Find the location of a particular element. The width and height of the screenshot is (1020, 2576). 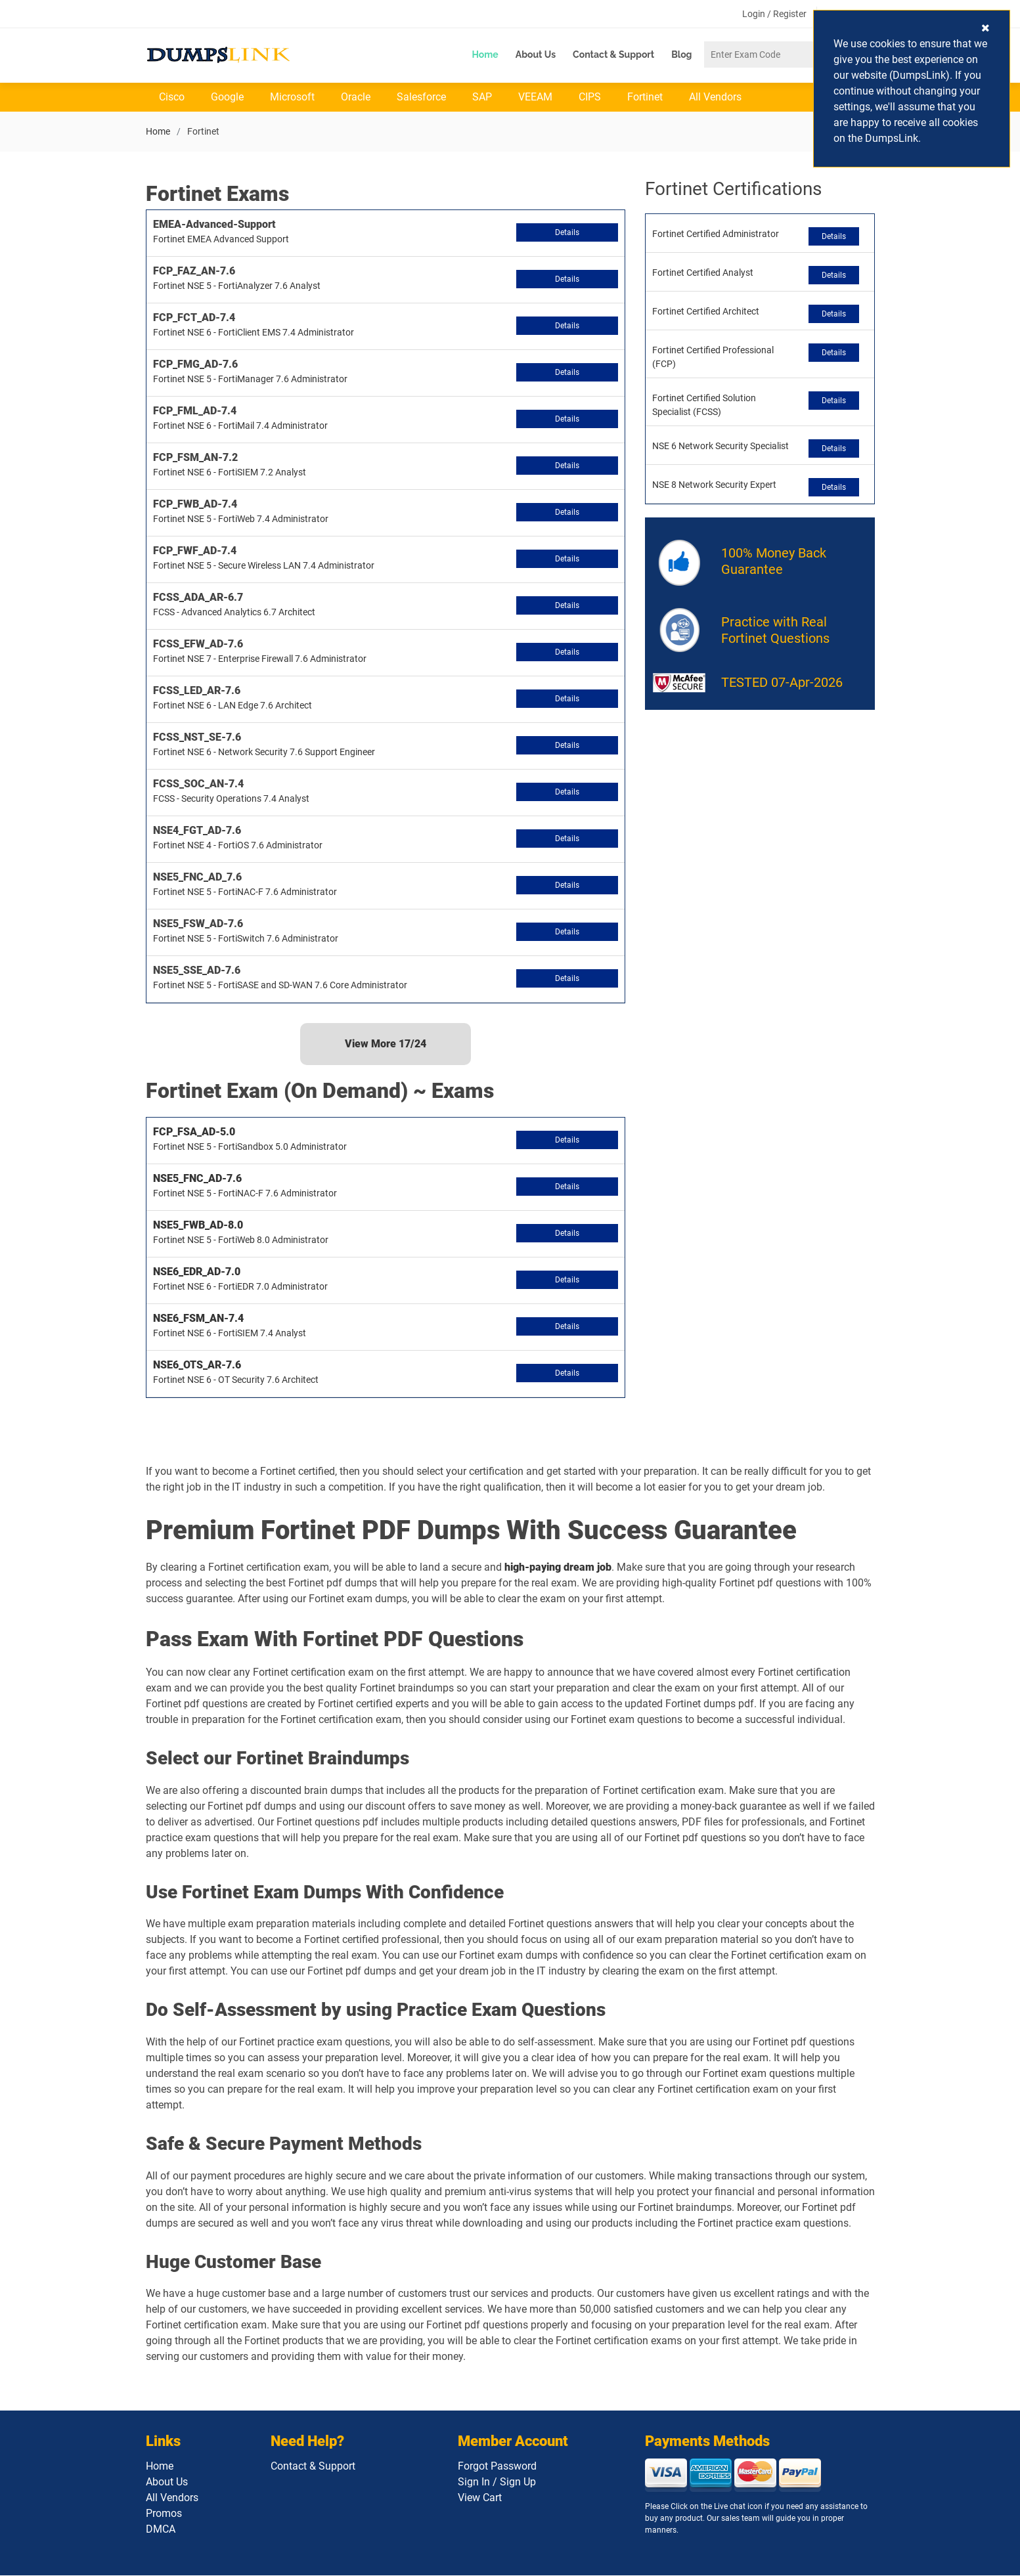

Login / Register is located at coordinates (774, 14).